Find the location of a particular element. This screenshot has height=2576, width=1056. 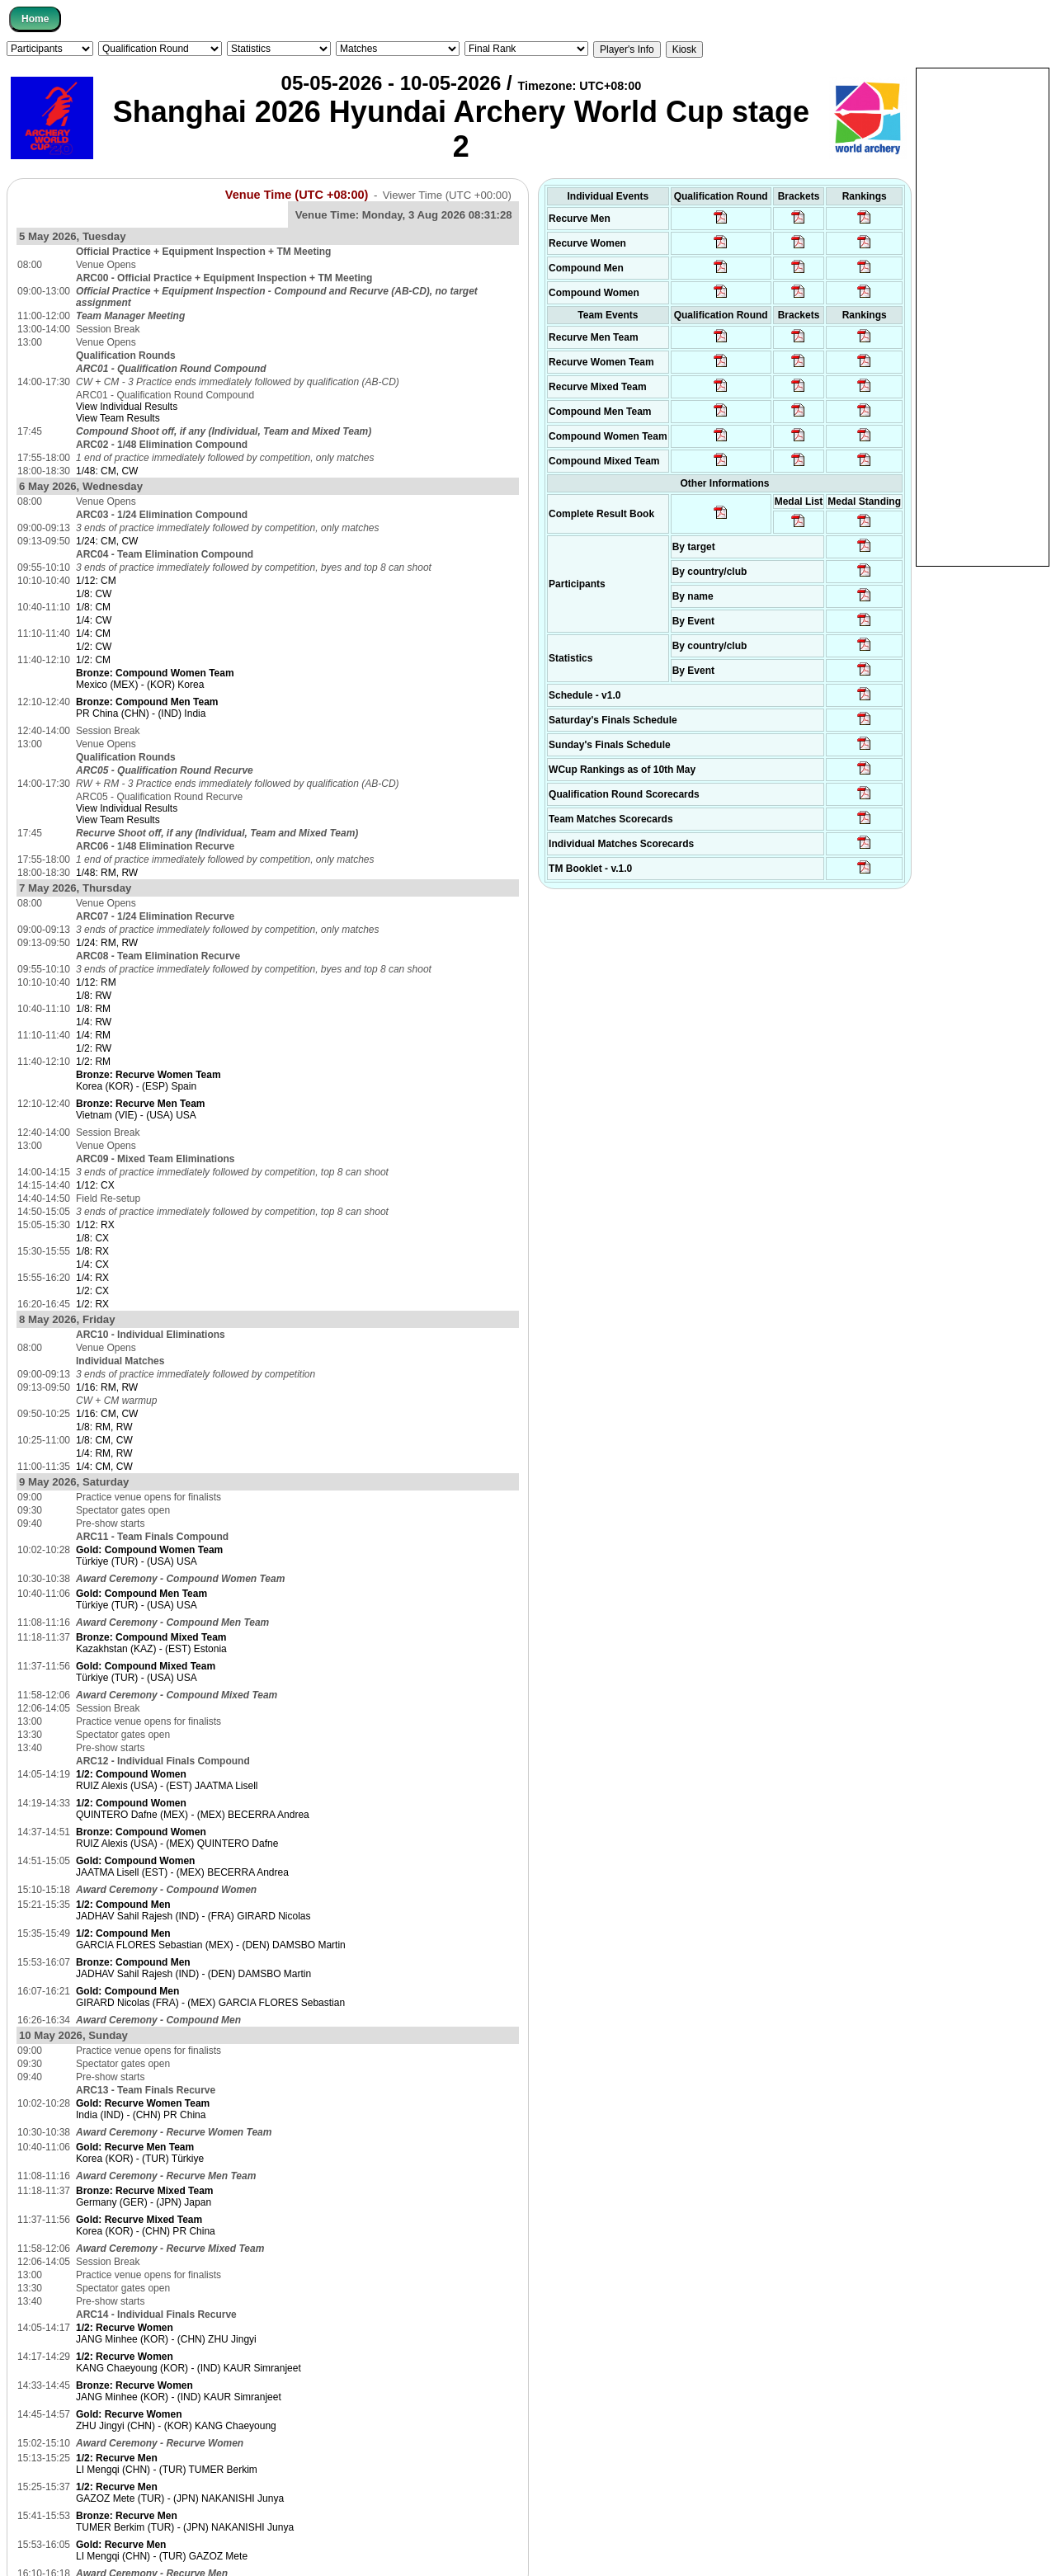

1/8: CM, CW is located at coordinates (104, 1440).